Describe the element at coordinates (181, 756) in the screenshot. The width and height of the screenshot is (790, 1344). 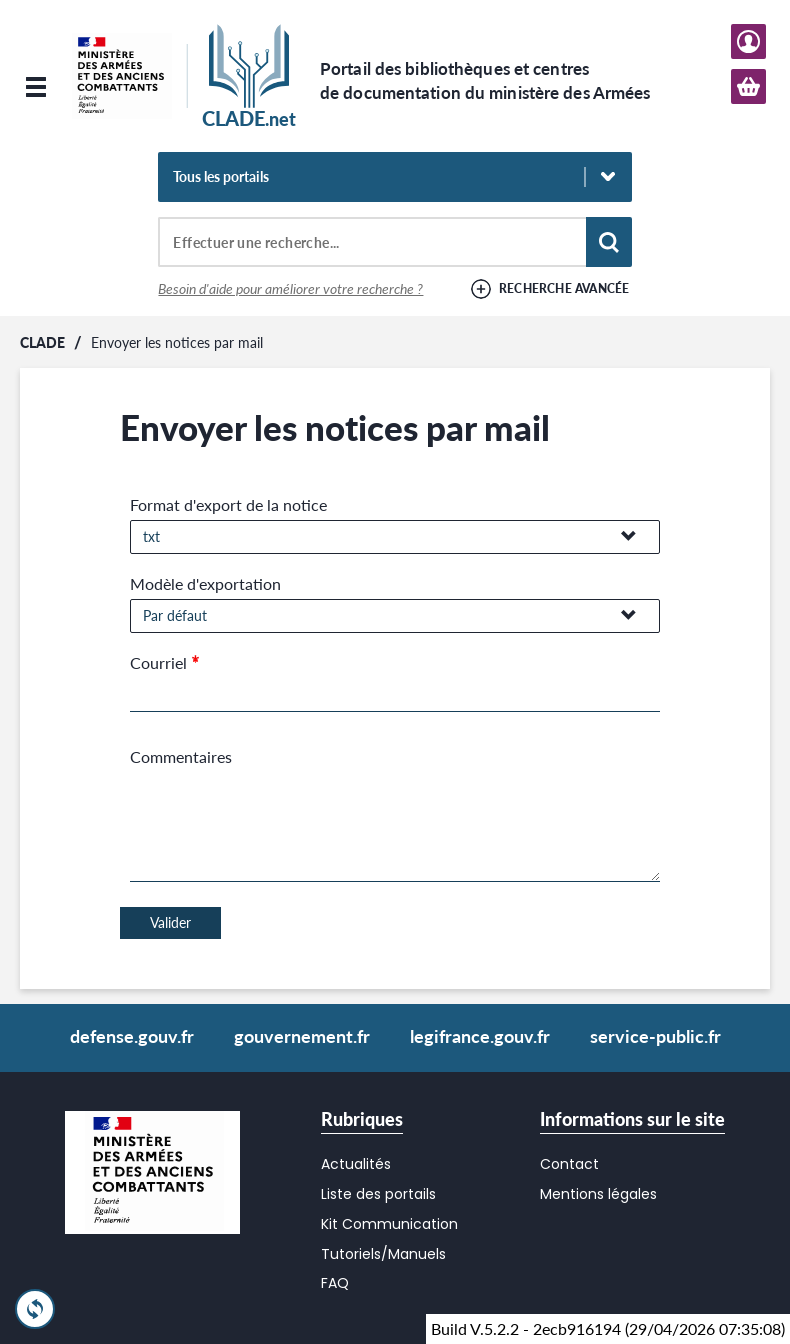
I see `Commentaires` at that location.